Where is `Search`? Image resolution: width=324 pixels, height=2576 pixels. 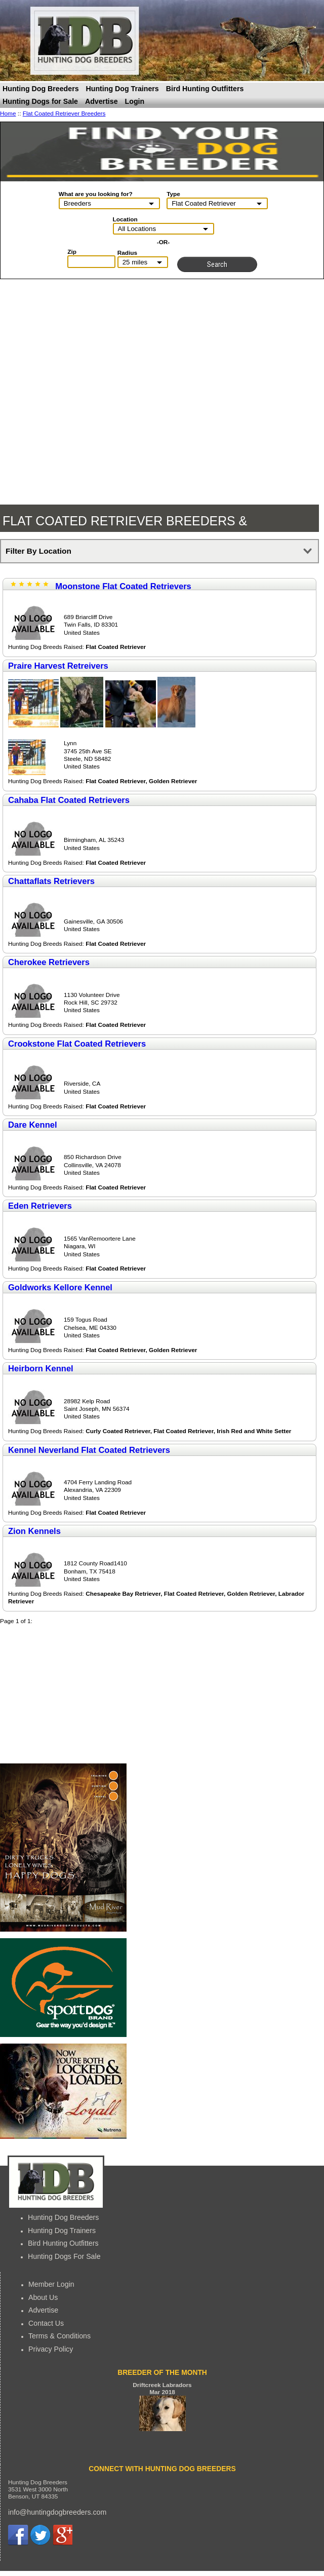
Search is located at coordinates (217, 264).